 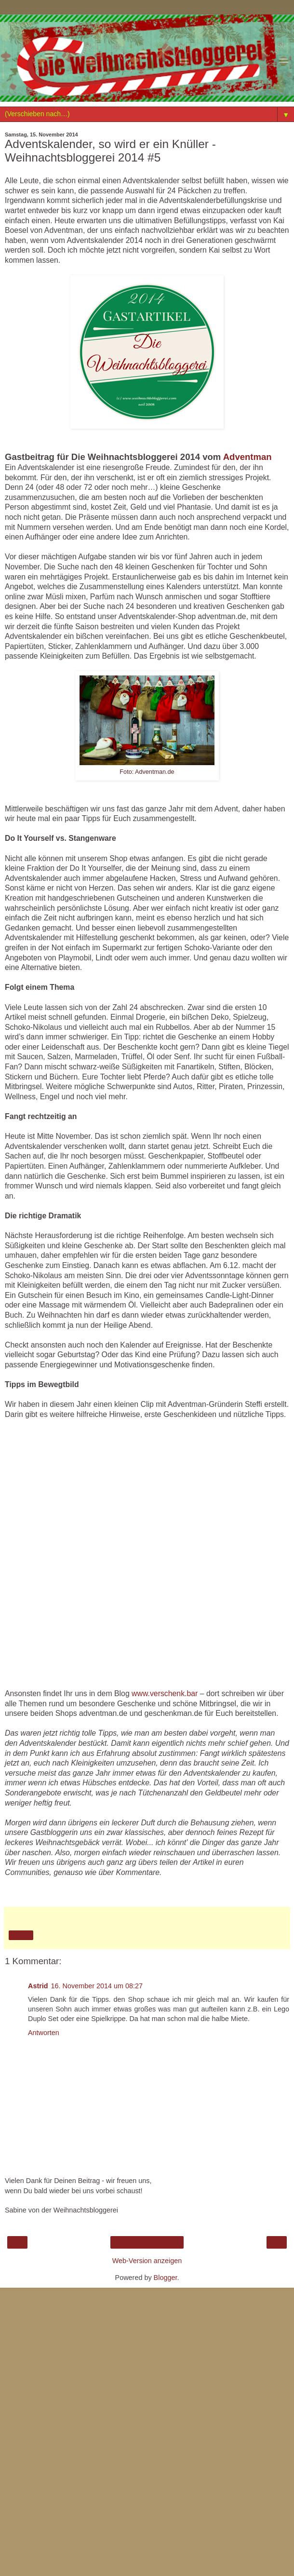 What do you see at coordinates (247, 457) in the screenshot?
I see `Adventman` at bounding box center [247, 457].